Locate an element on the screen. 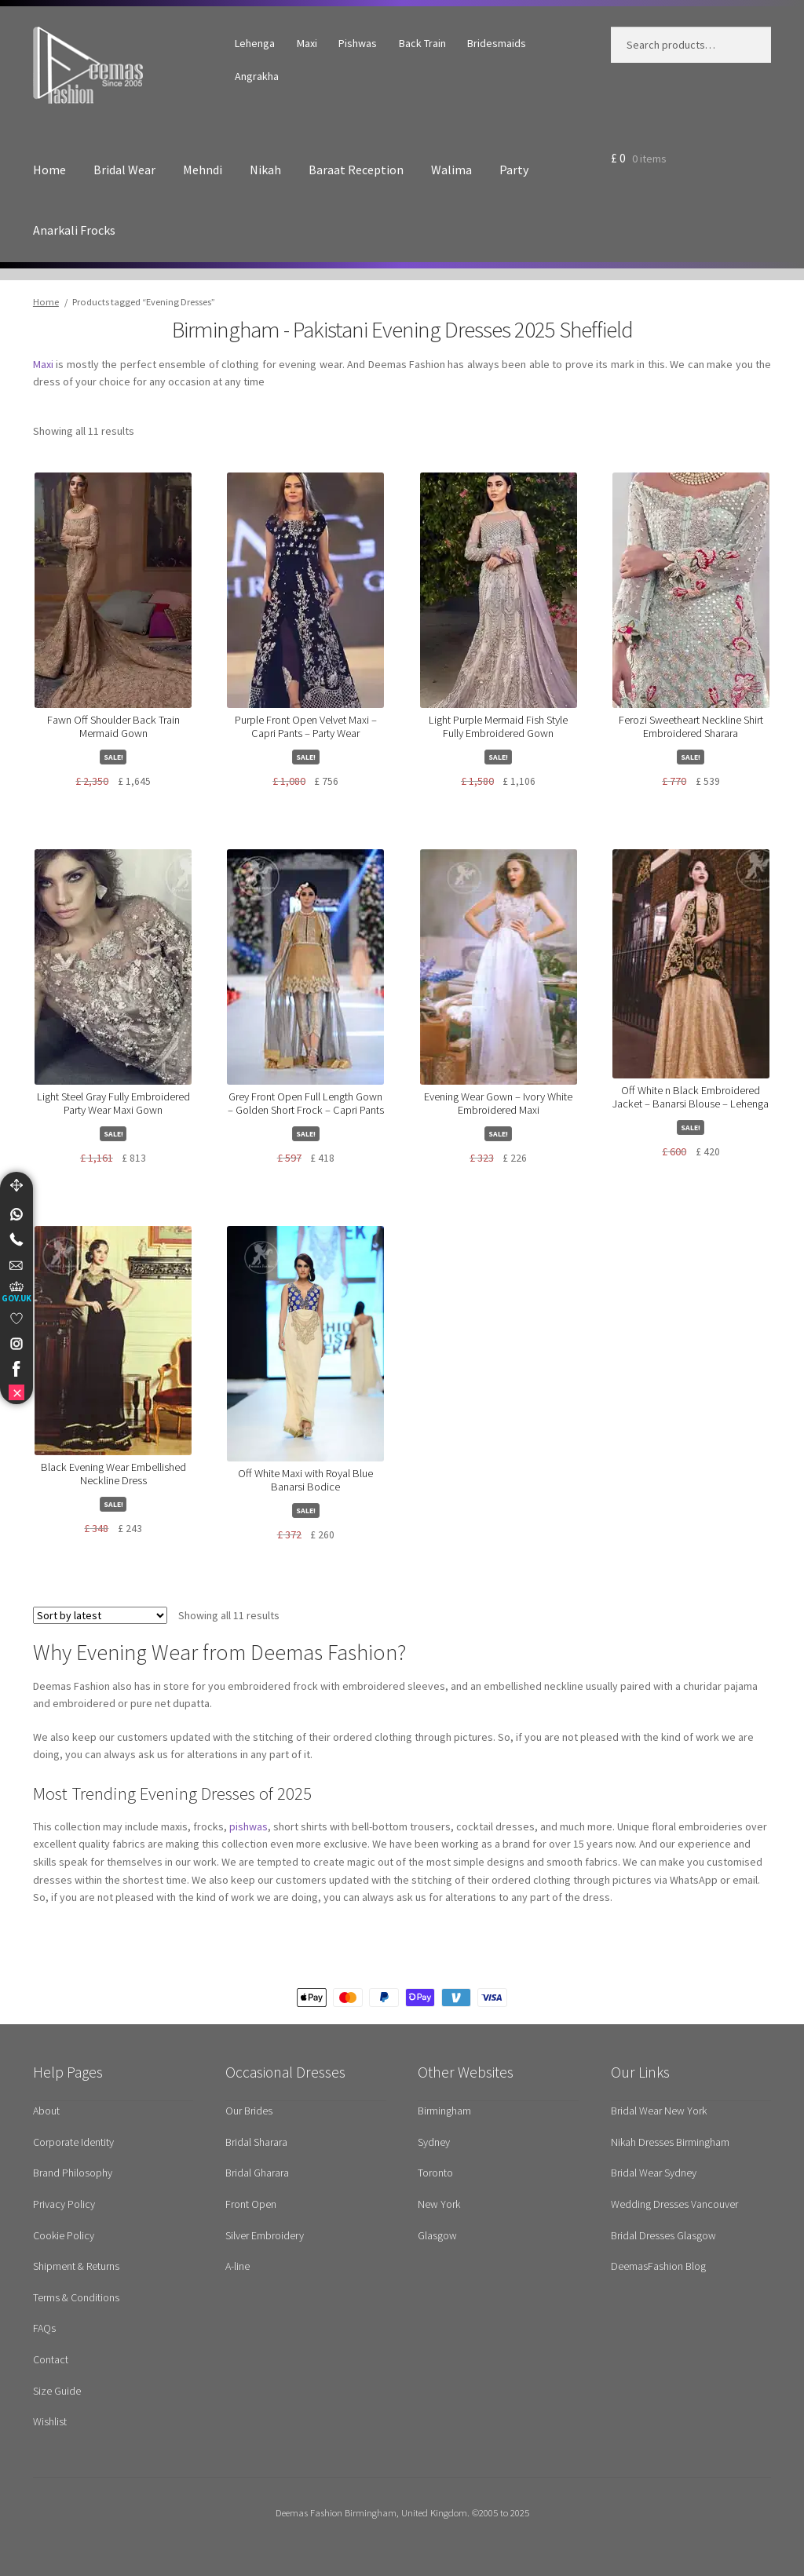 Image resolution: width=804 pixels, height=2576 pixels. Pishwas is located at coordinates (357, 43).